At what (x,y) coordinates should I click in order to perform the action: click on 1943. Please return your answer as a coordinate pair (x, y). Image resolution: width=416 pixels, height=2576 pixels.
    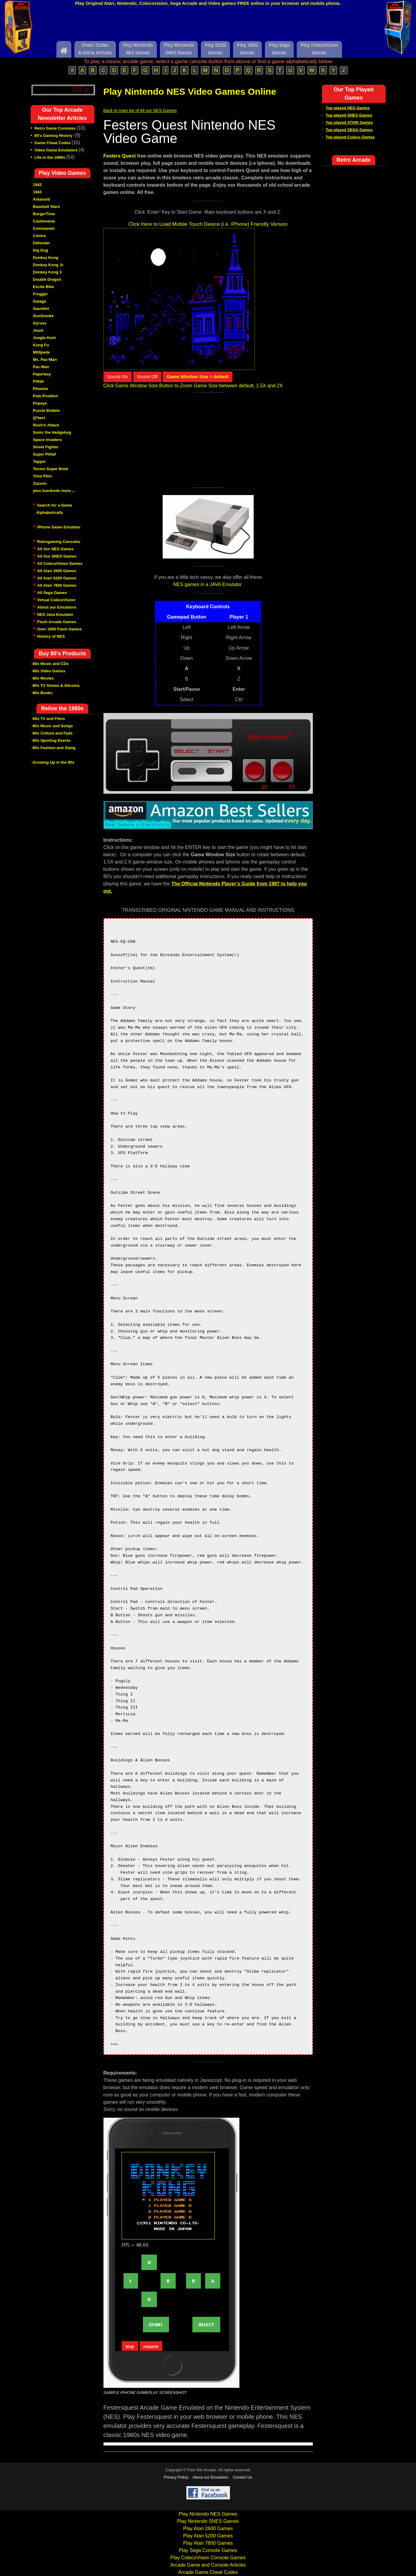
    Looking at the image, I should click on (37, 192).